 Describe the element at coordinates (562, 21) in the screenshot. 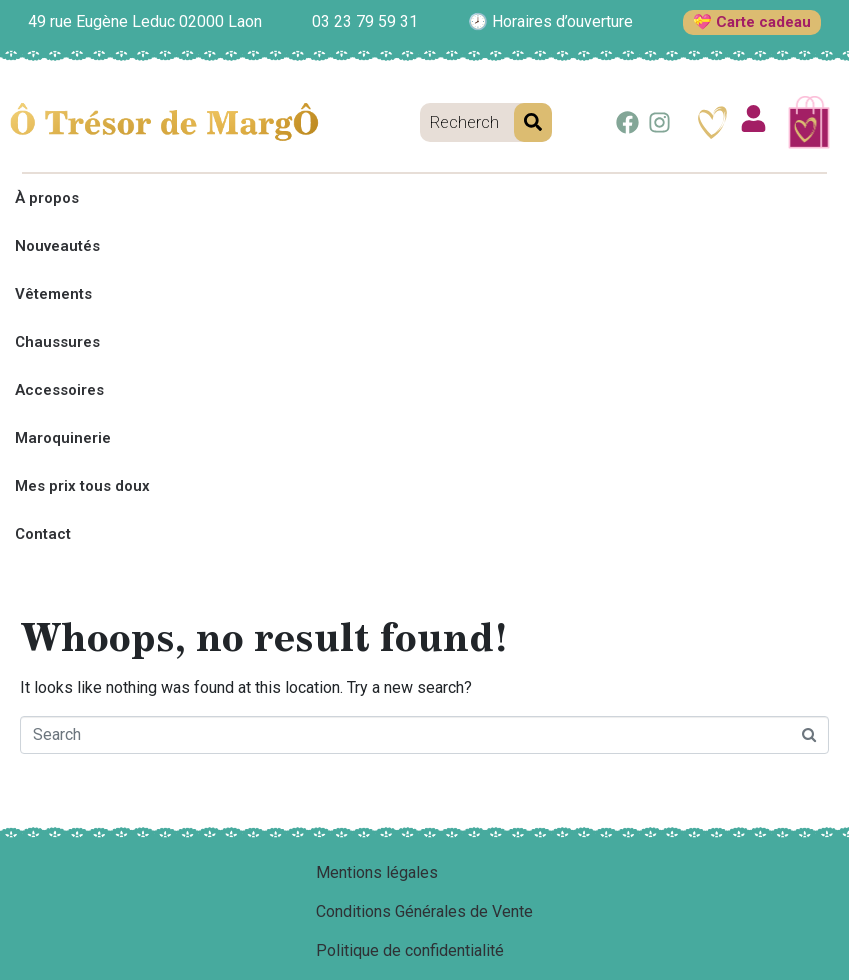

I see `Horaires d’ouverture` at that location.